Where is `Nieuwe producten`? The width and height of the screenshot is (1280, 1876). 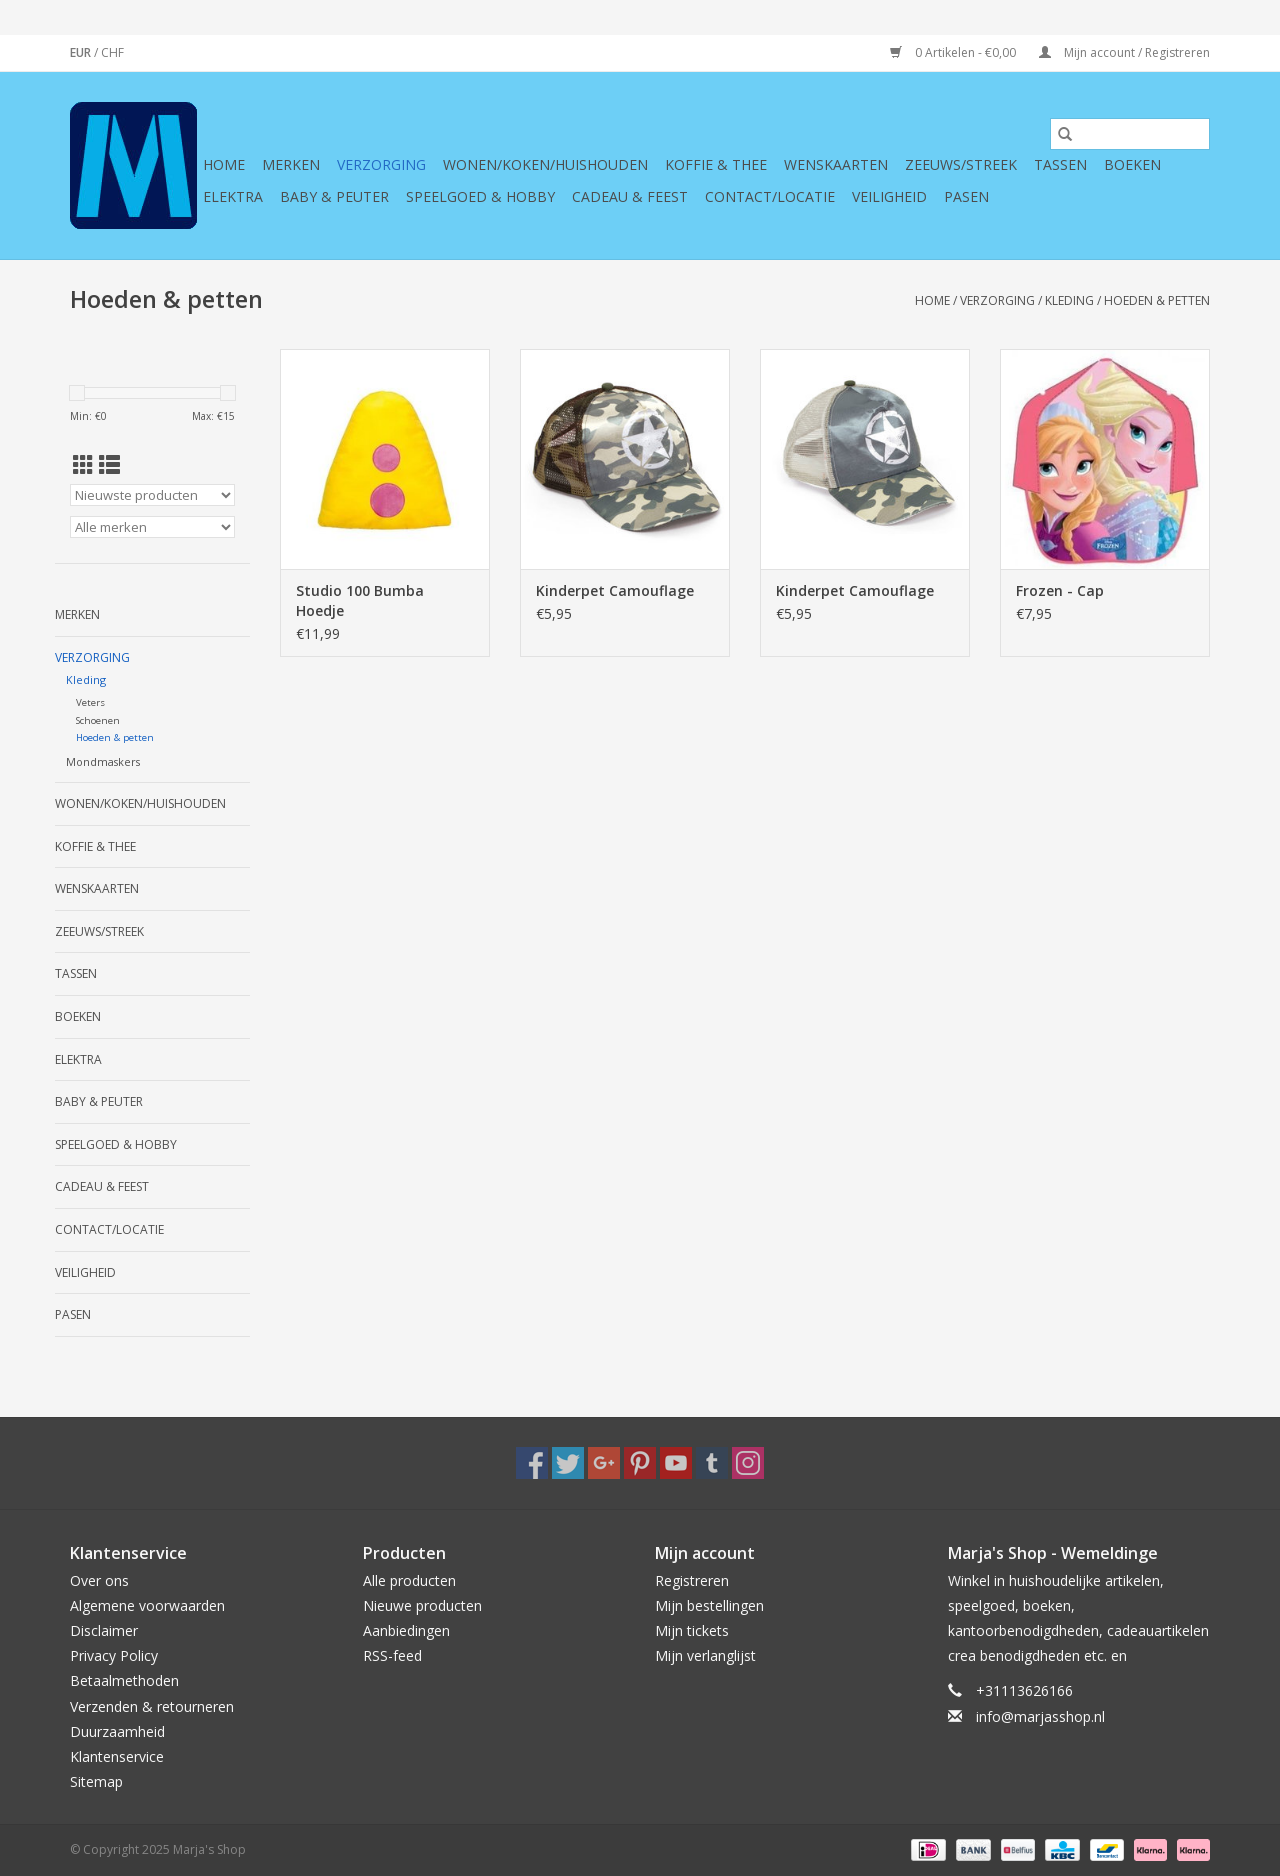 Nieuwe producten is located at coordinates (422, 1605).